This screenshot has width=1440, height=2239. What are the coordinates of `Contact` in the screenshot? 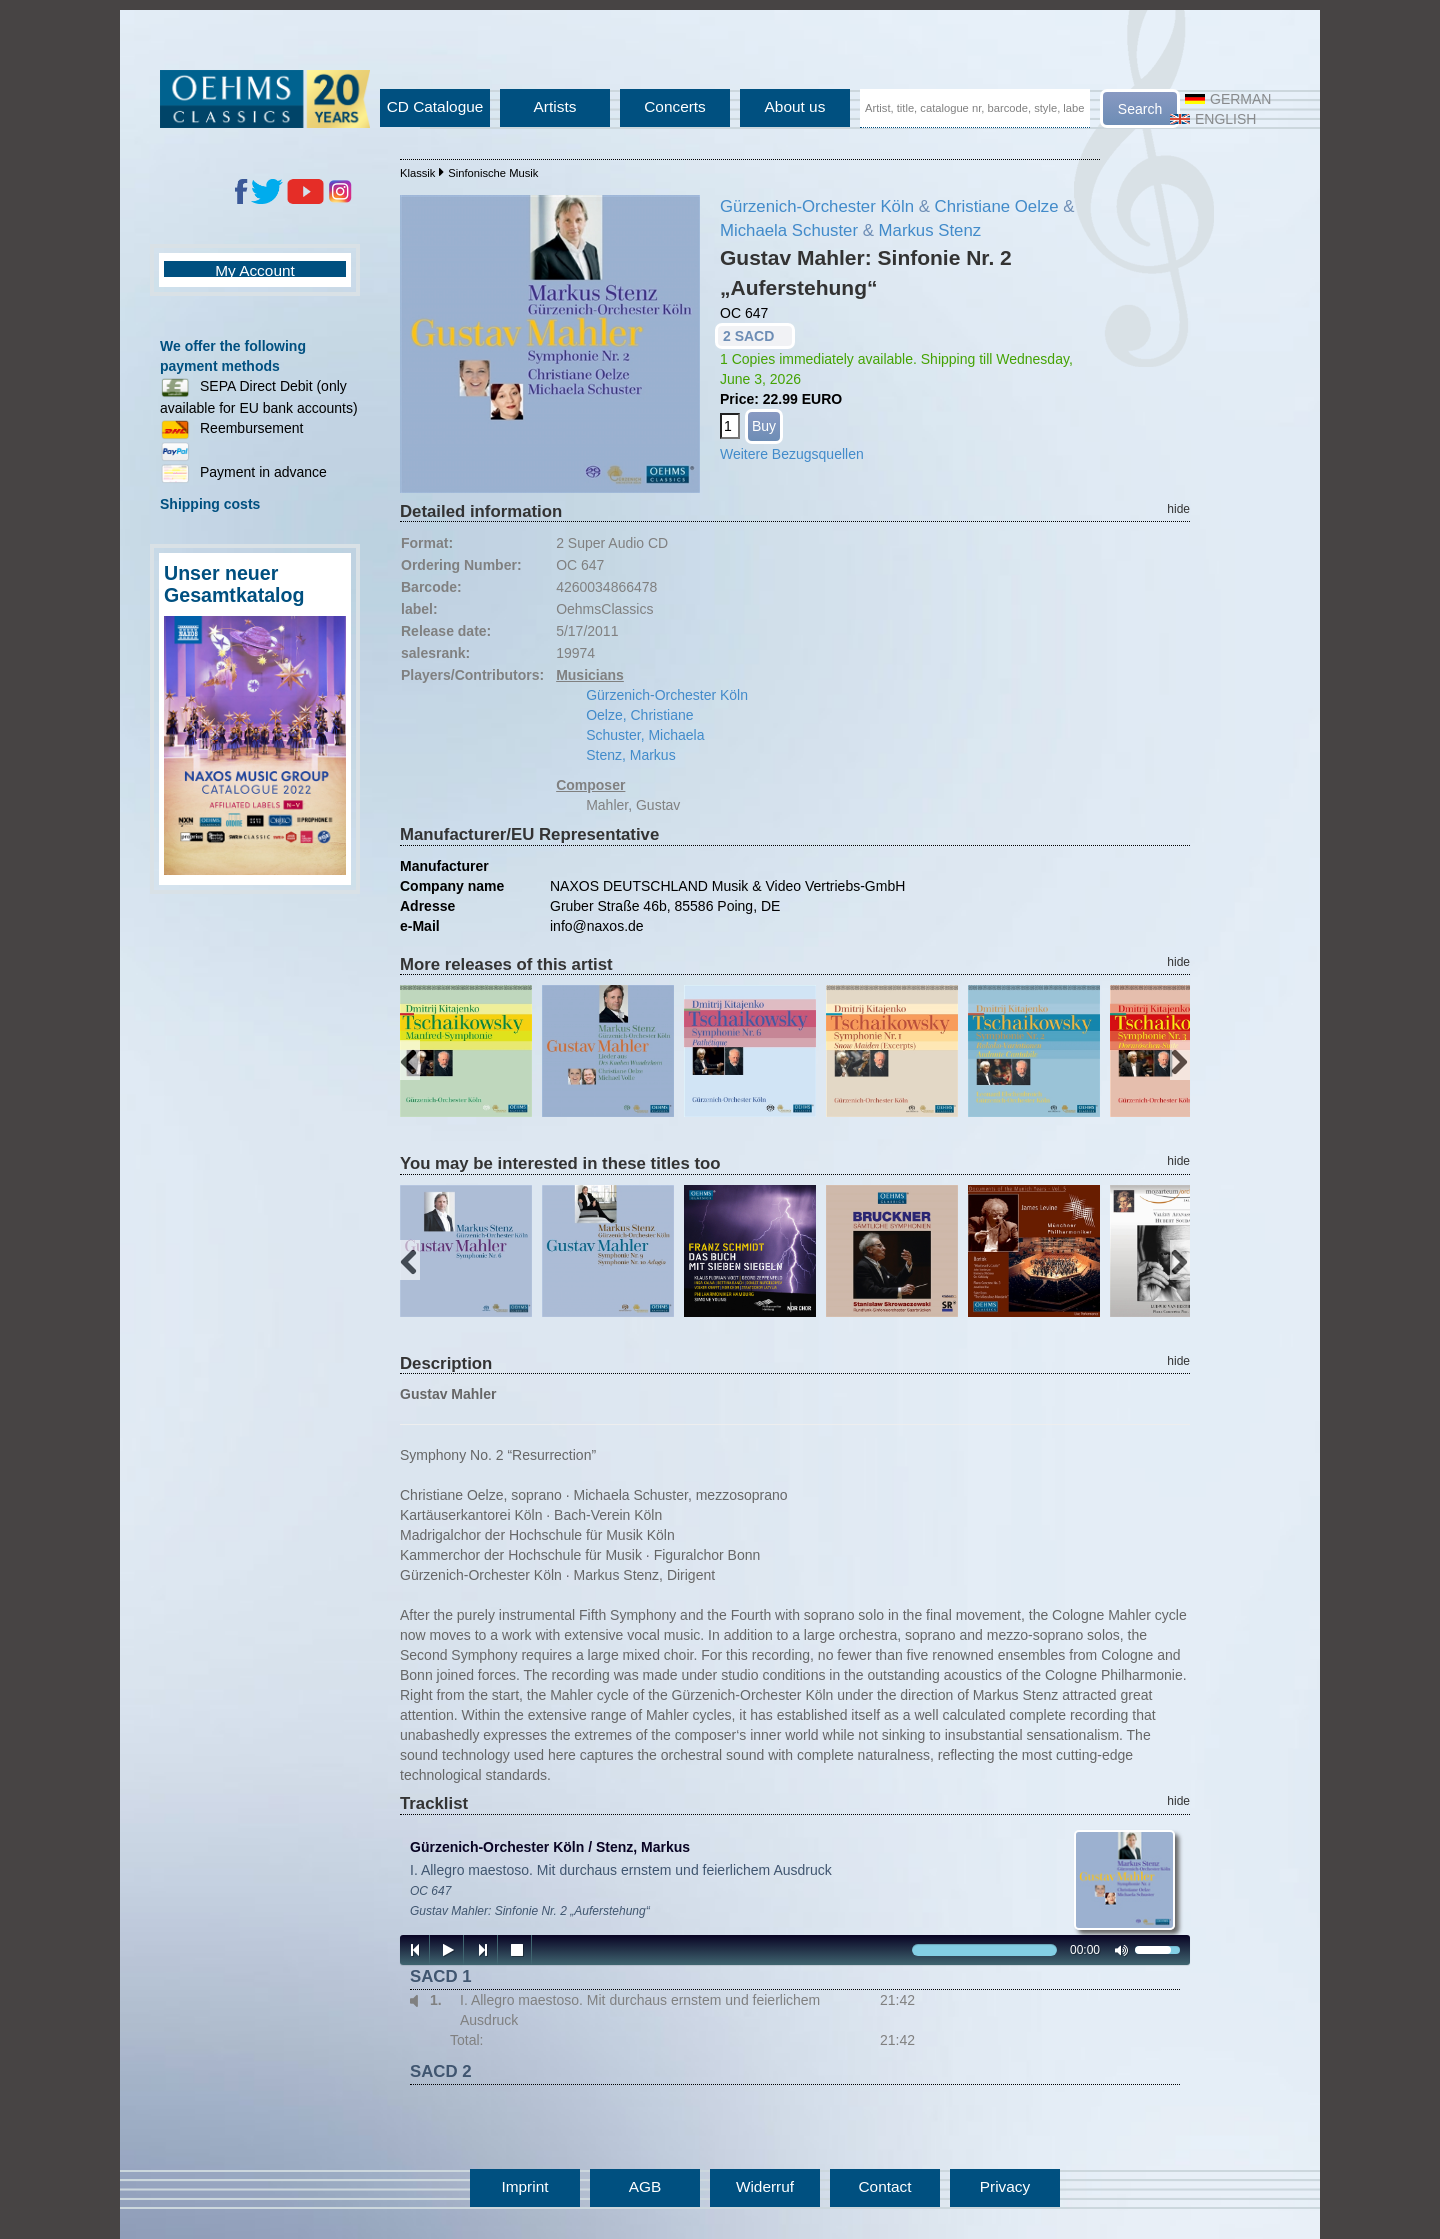 It's located at (884, 2186).